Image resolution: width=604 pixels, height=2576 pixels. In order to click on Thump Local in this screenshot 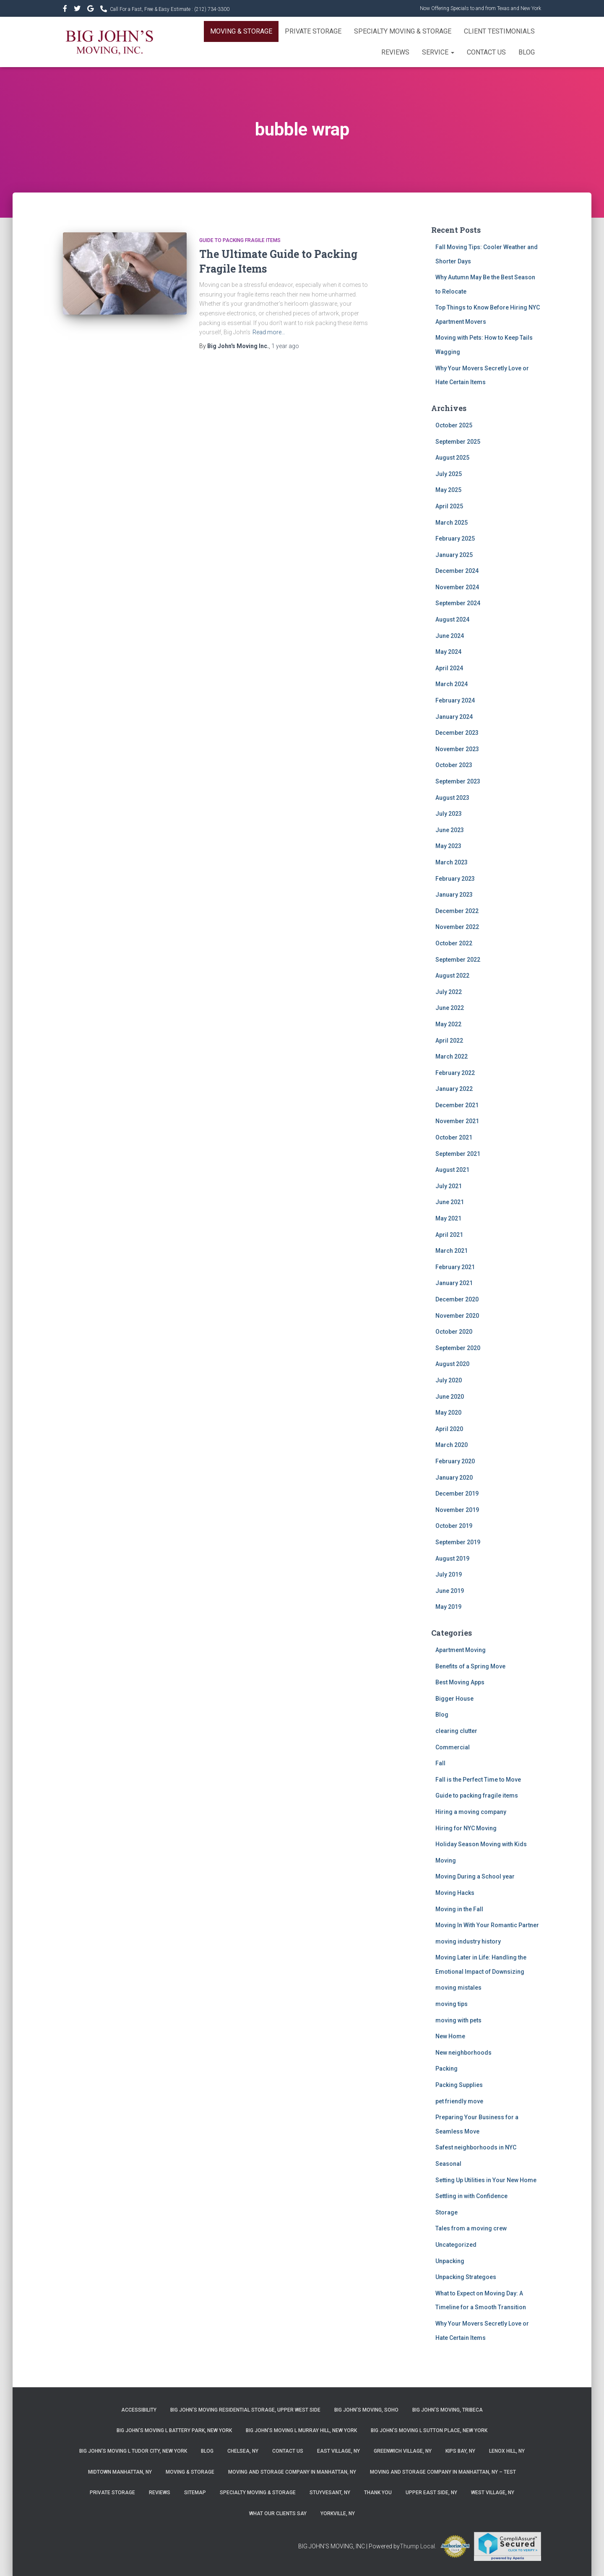, I will do `click(417, 2546)`.